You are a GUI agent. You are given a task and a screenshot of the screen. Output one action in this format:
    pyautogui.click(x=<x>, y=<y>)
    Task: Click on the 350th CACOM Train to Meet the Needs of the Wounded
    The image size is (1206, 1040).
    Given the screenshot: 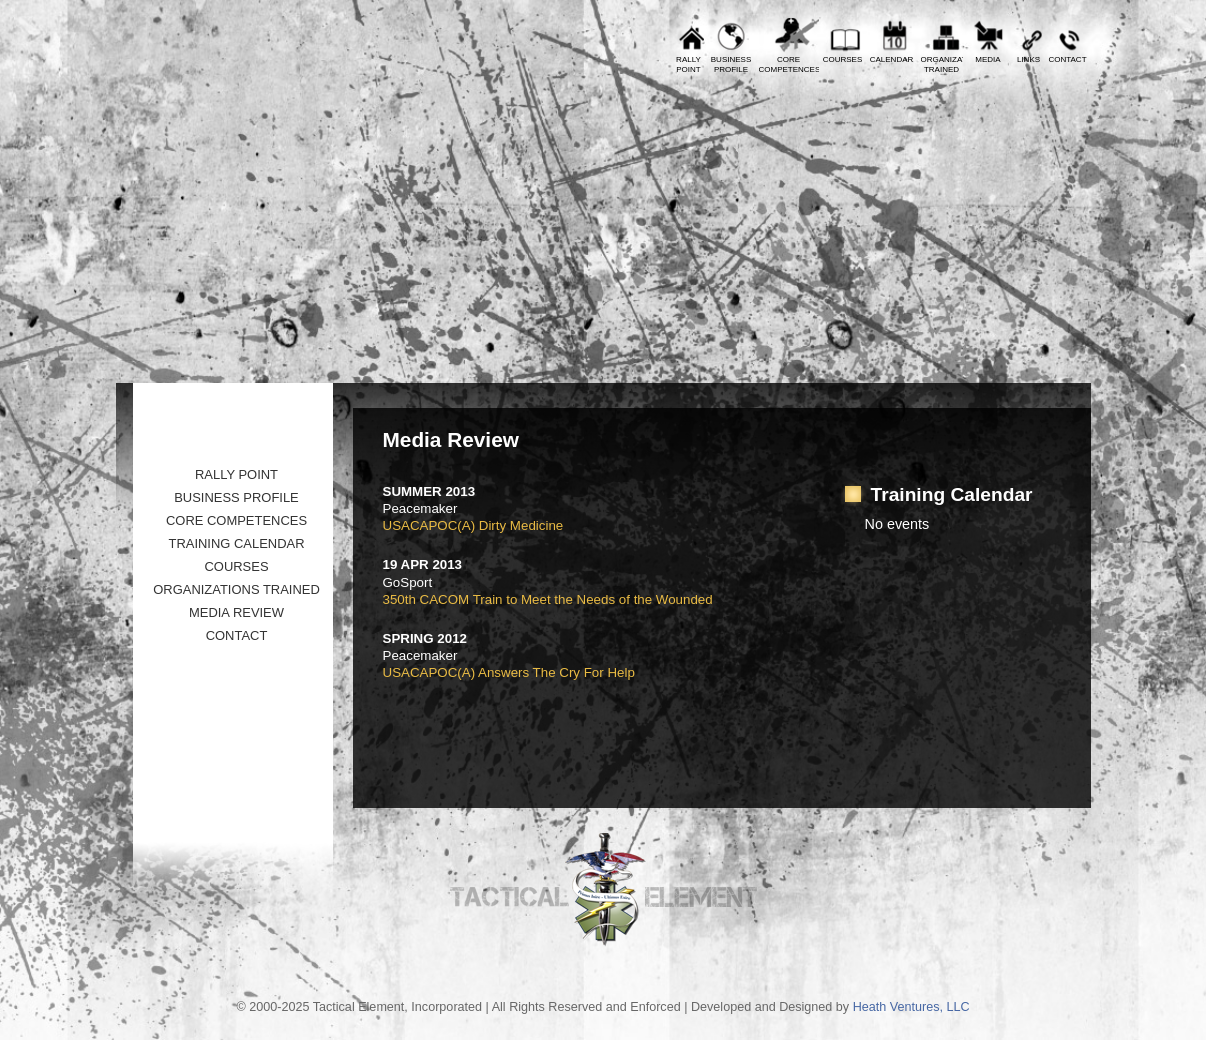 What is the action you would take?
    pyautogui.click(x=548, y=599)
    